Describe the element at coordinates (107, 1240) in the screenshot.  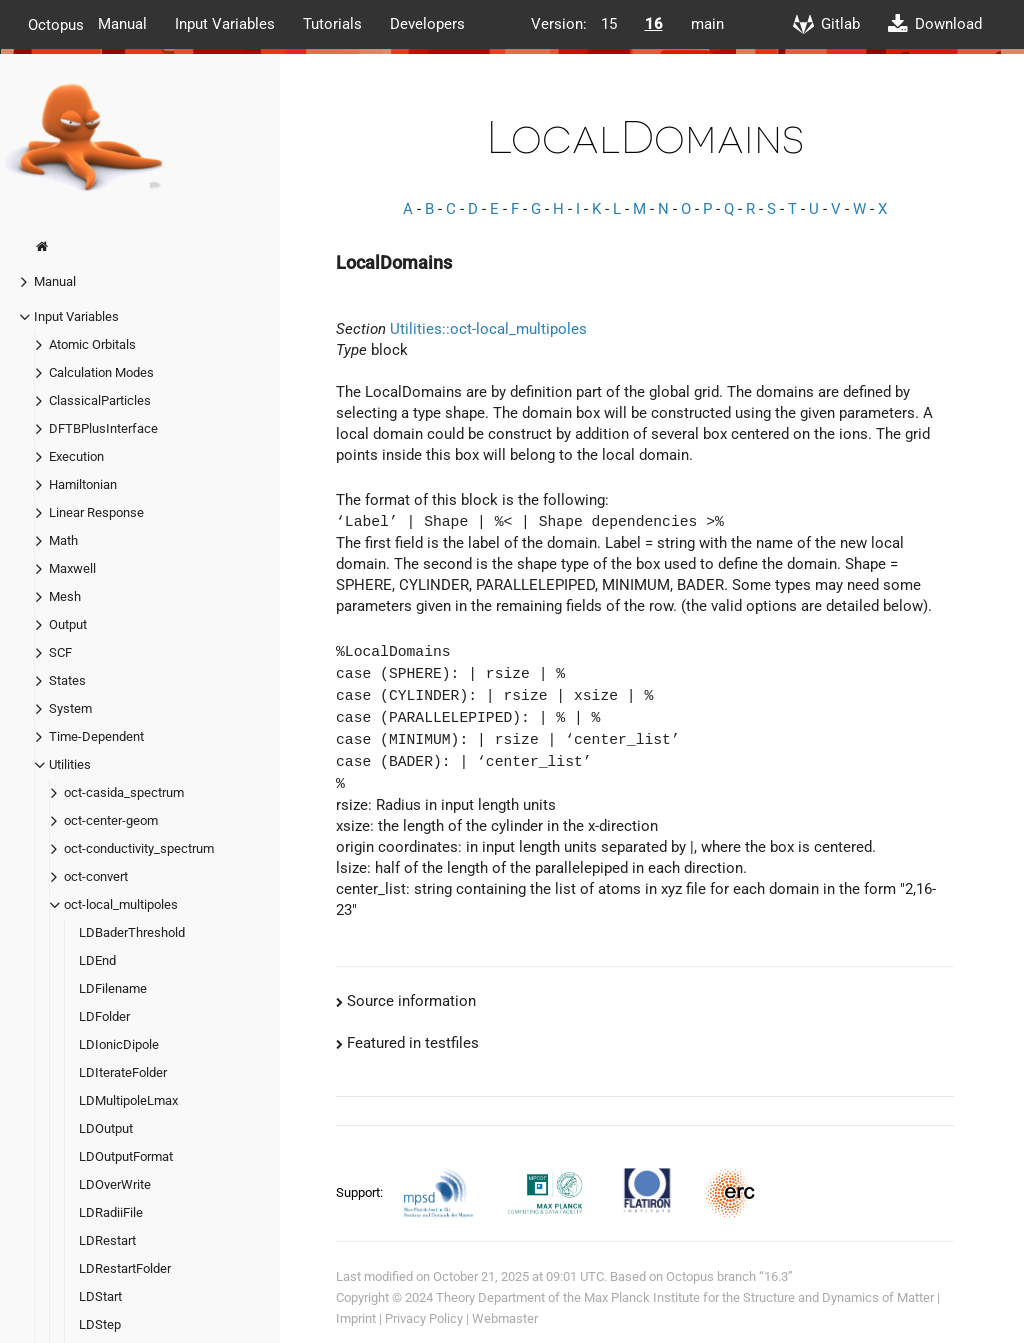
I see `LDRestart` at that location.